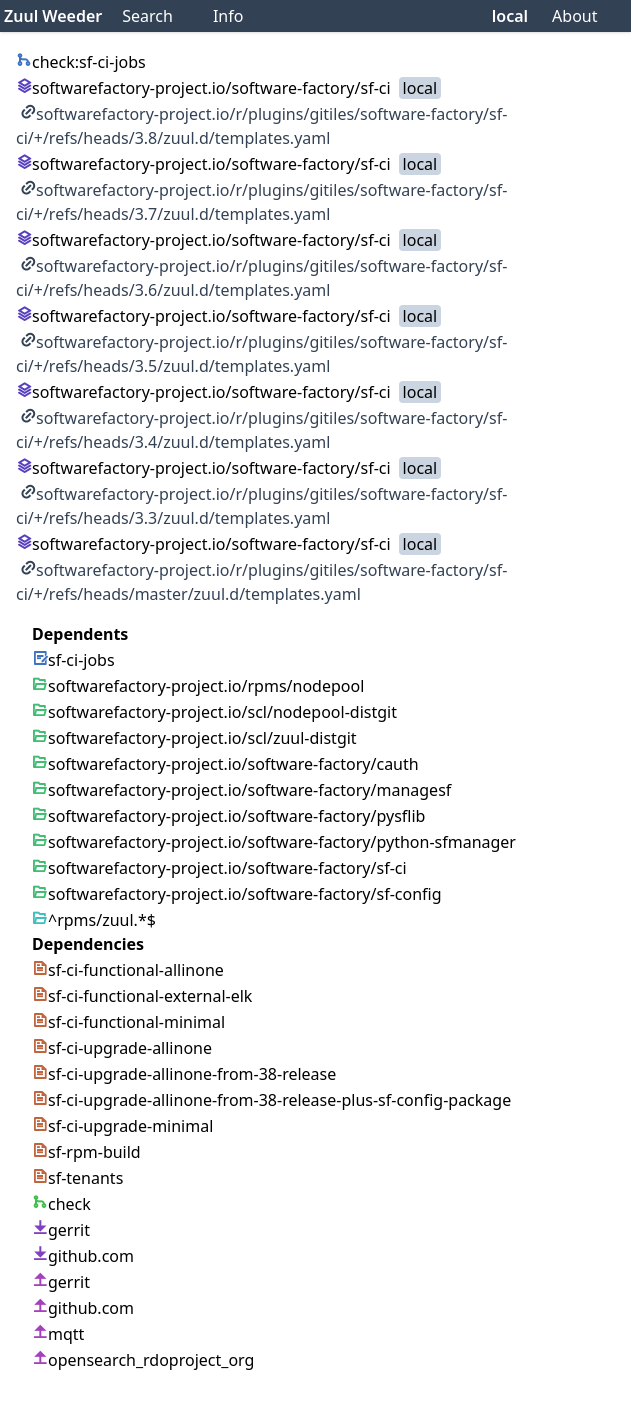 The height and width of the screenshot is (1404, 631). I want to click on check, so click(61, 1204).